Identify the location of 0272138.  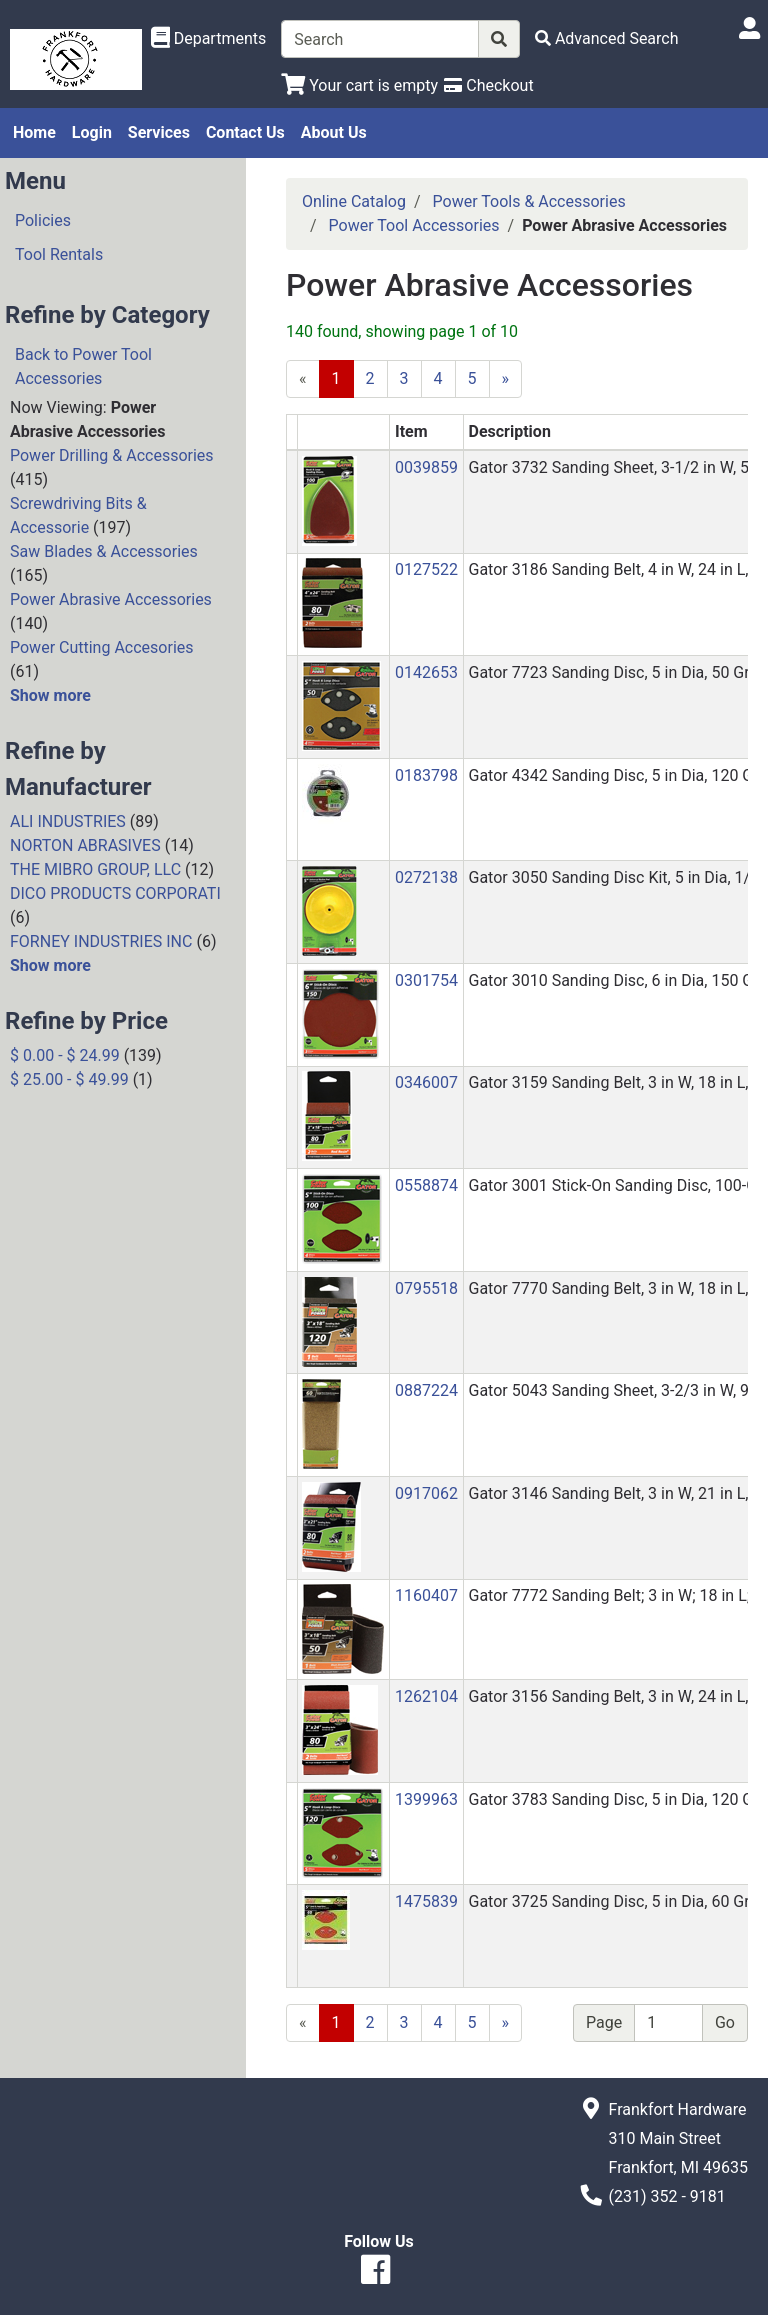
(426, 877).